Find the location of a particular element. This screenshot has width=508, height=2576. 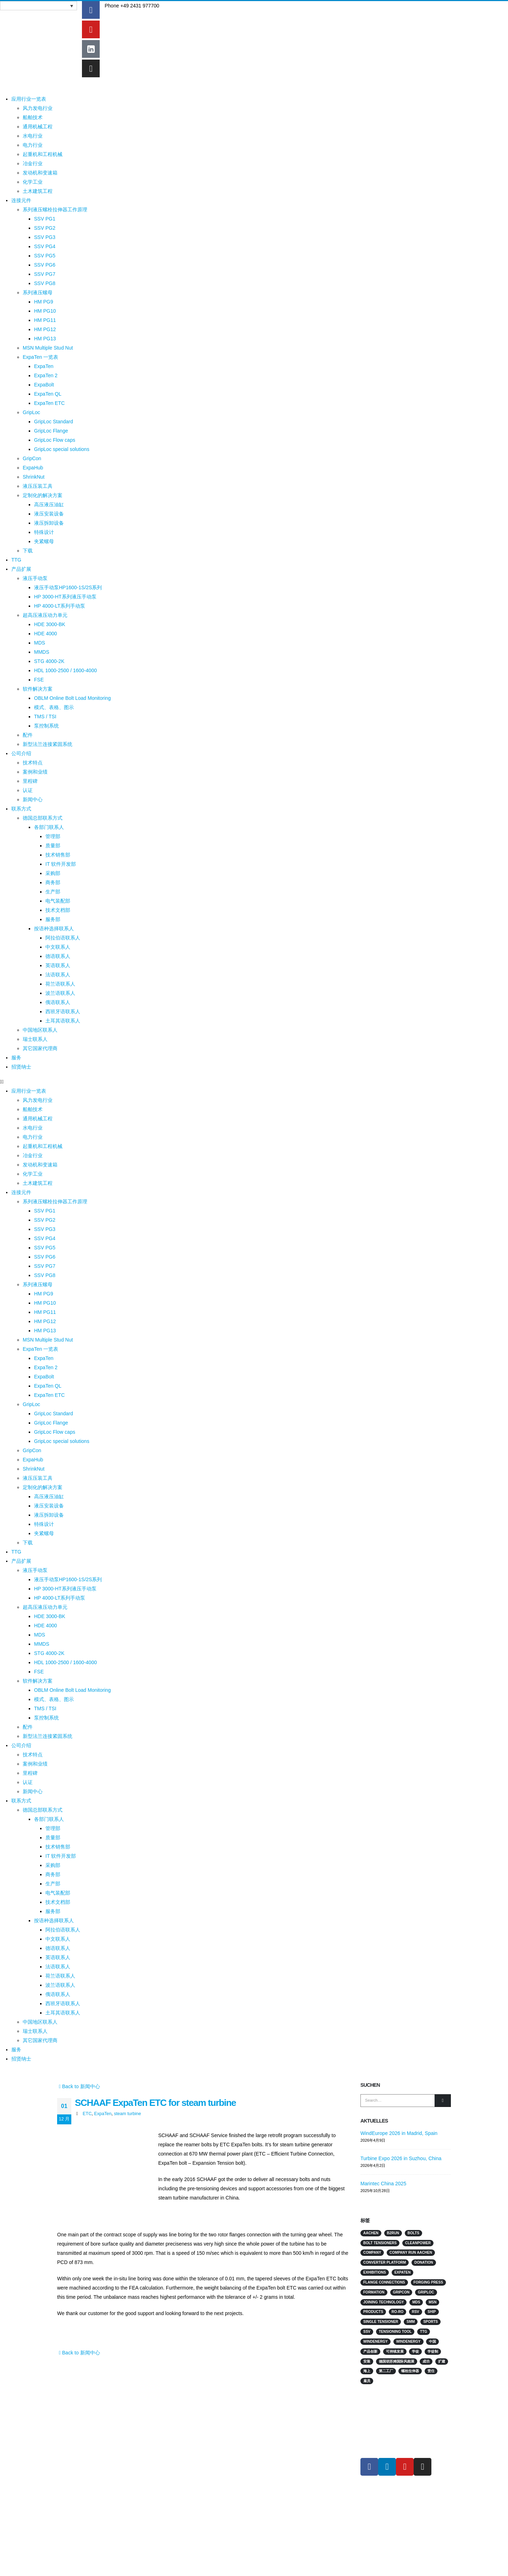

SSV PG6 is located at coordinates (44, 265).